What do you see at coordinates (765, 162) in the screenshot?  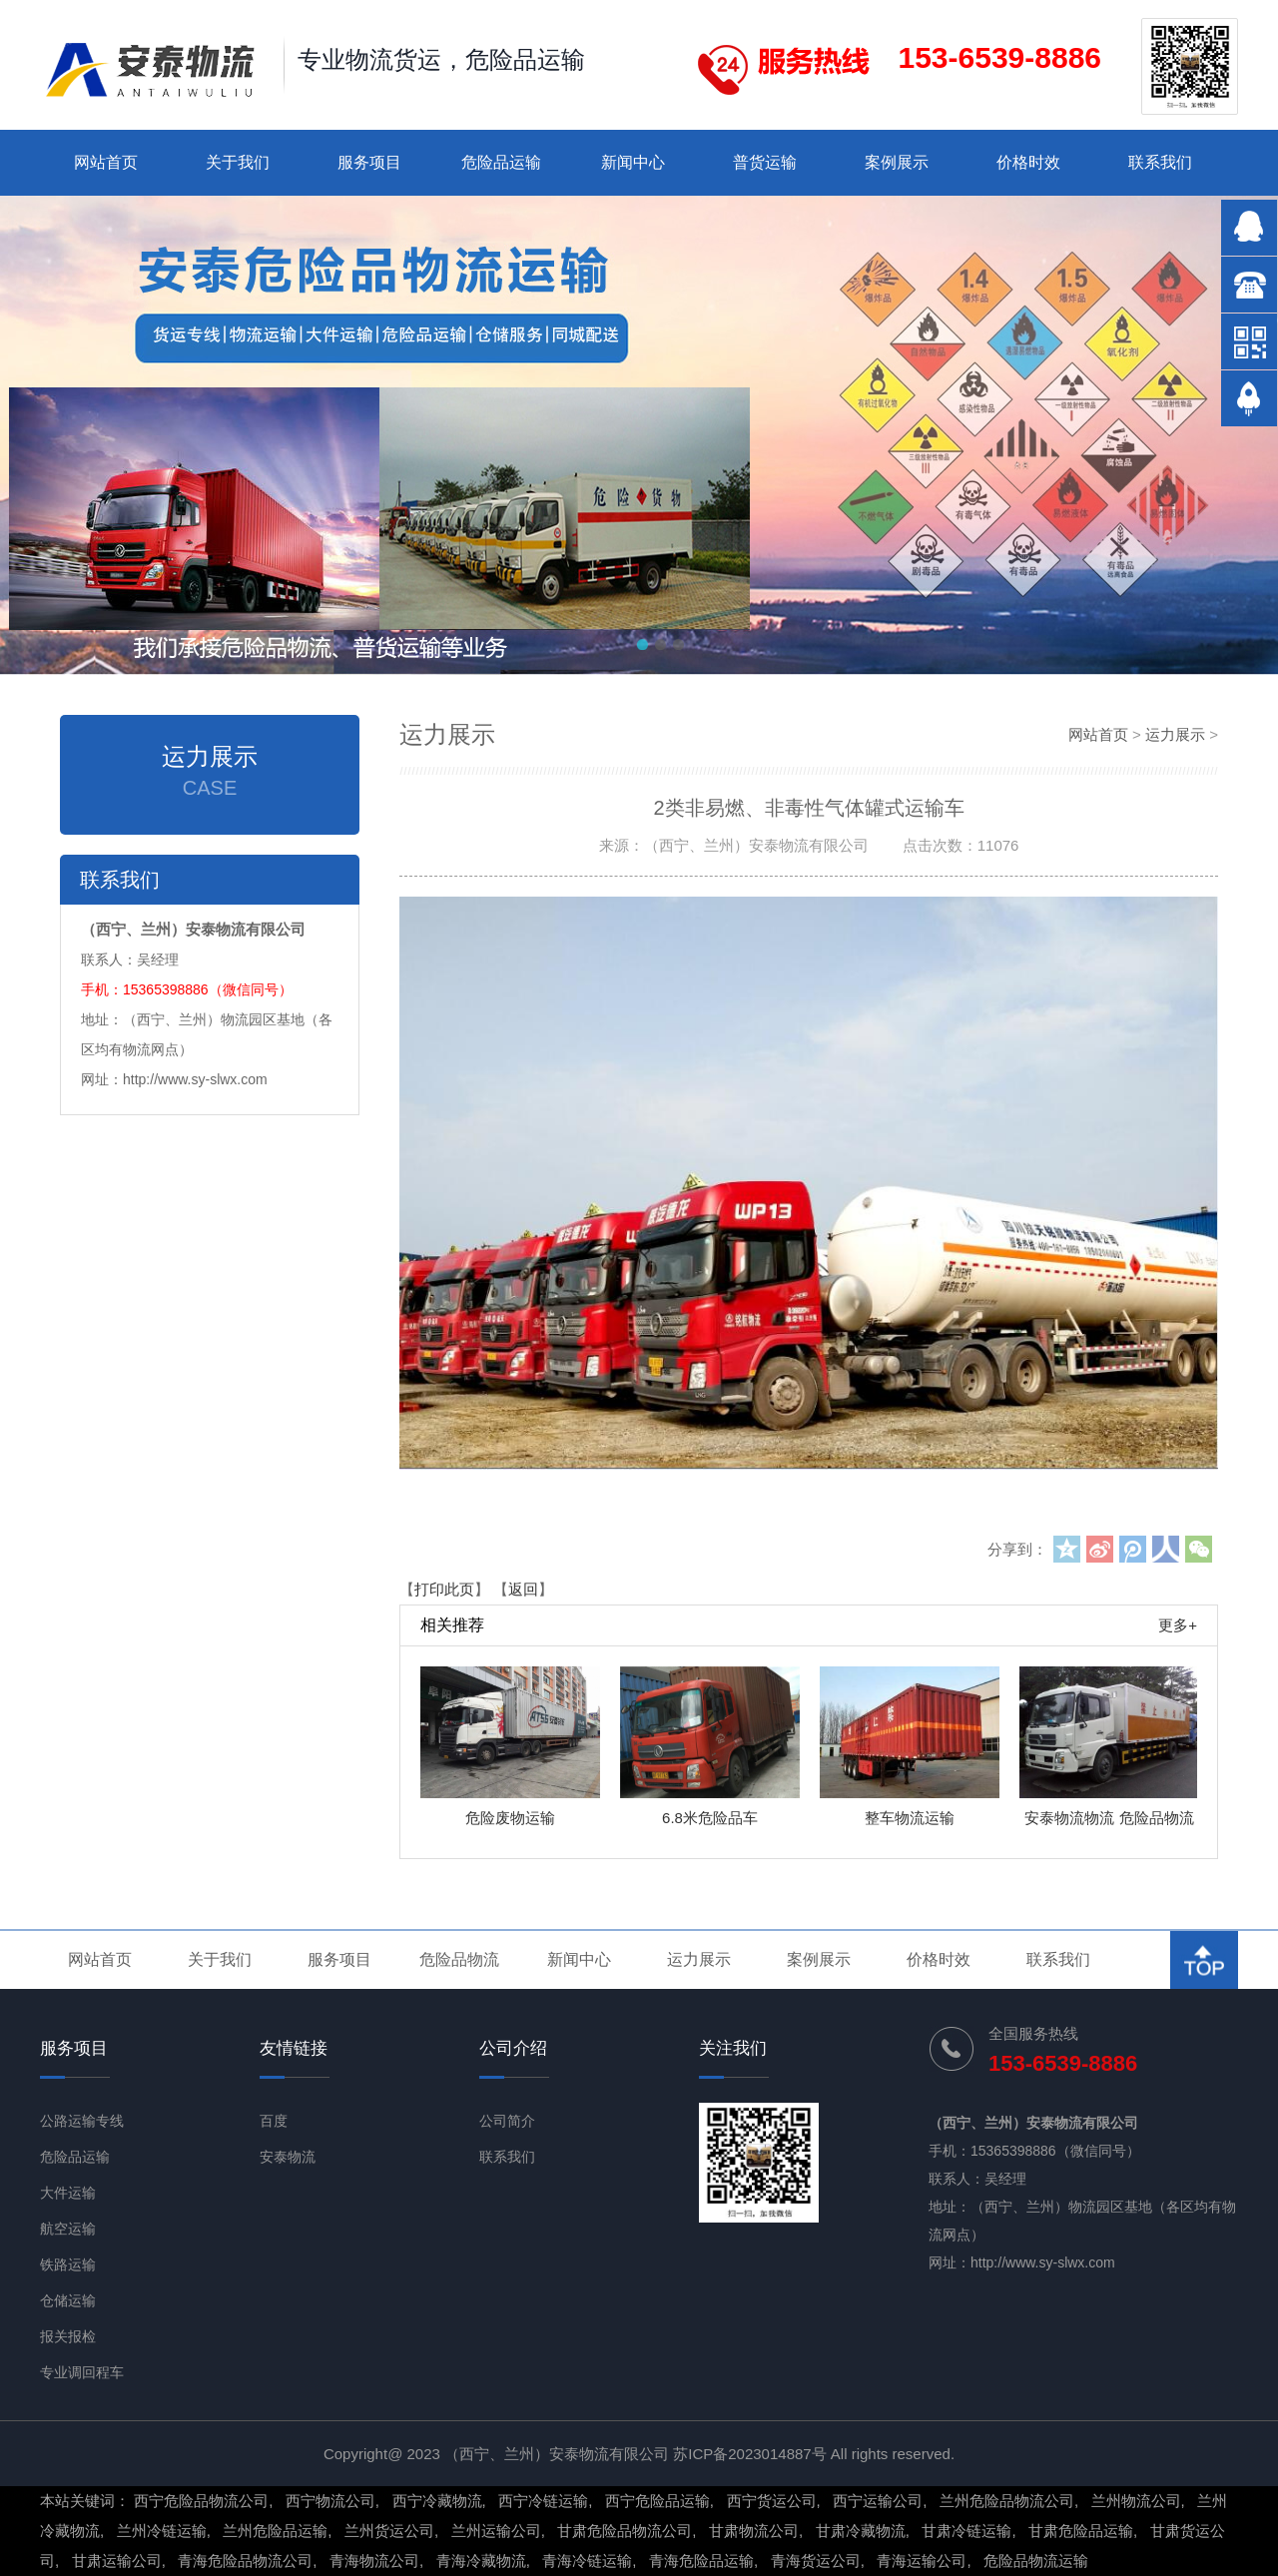 I see `普货运输` at bounding box center [765, 162].